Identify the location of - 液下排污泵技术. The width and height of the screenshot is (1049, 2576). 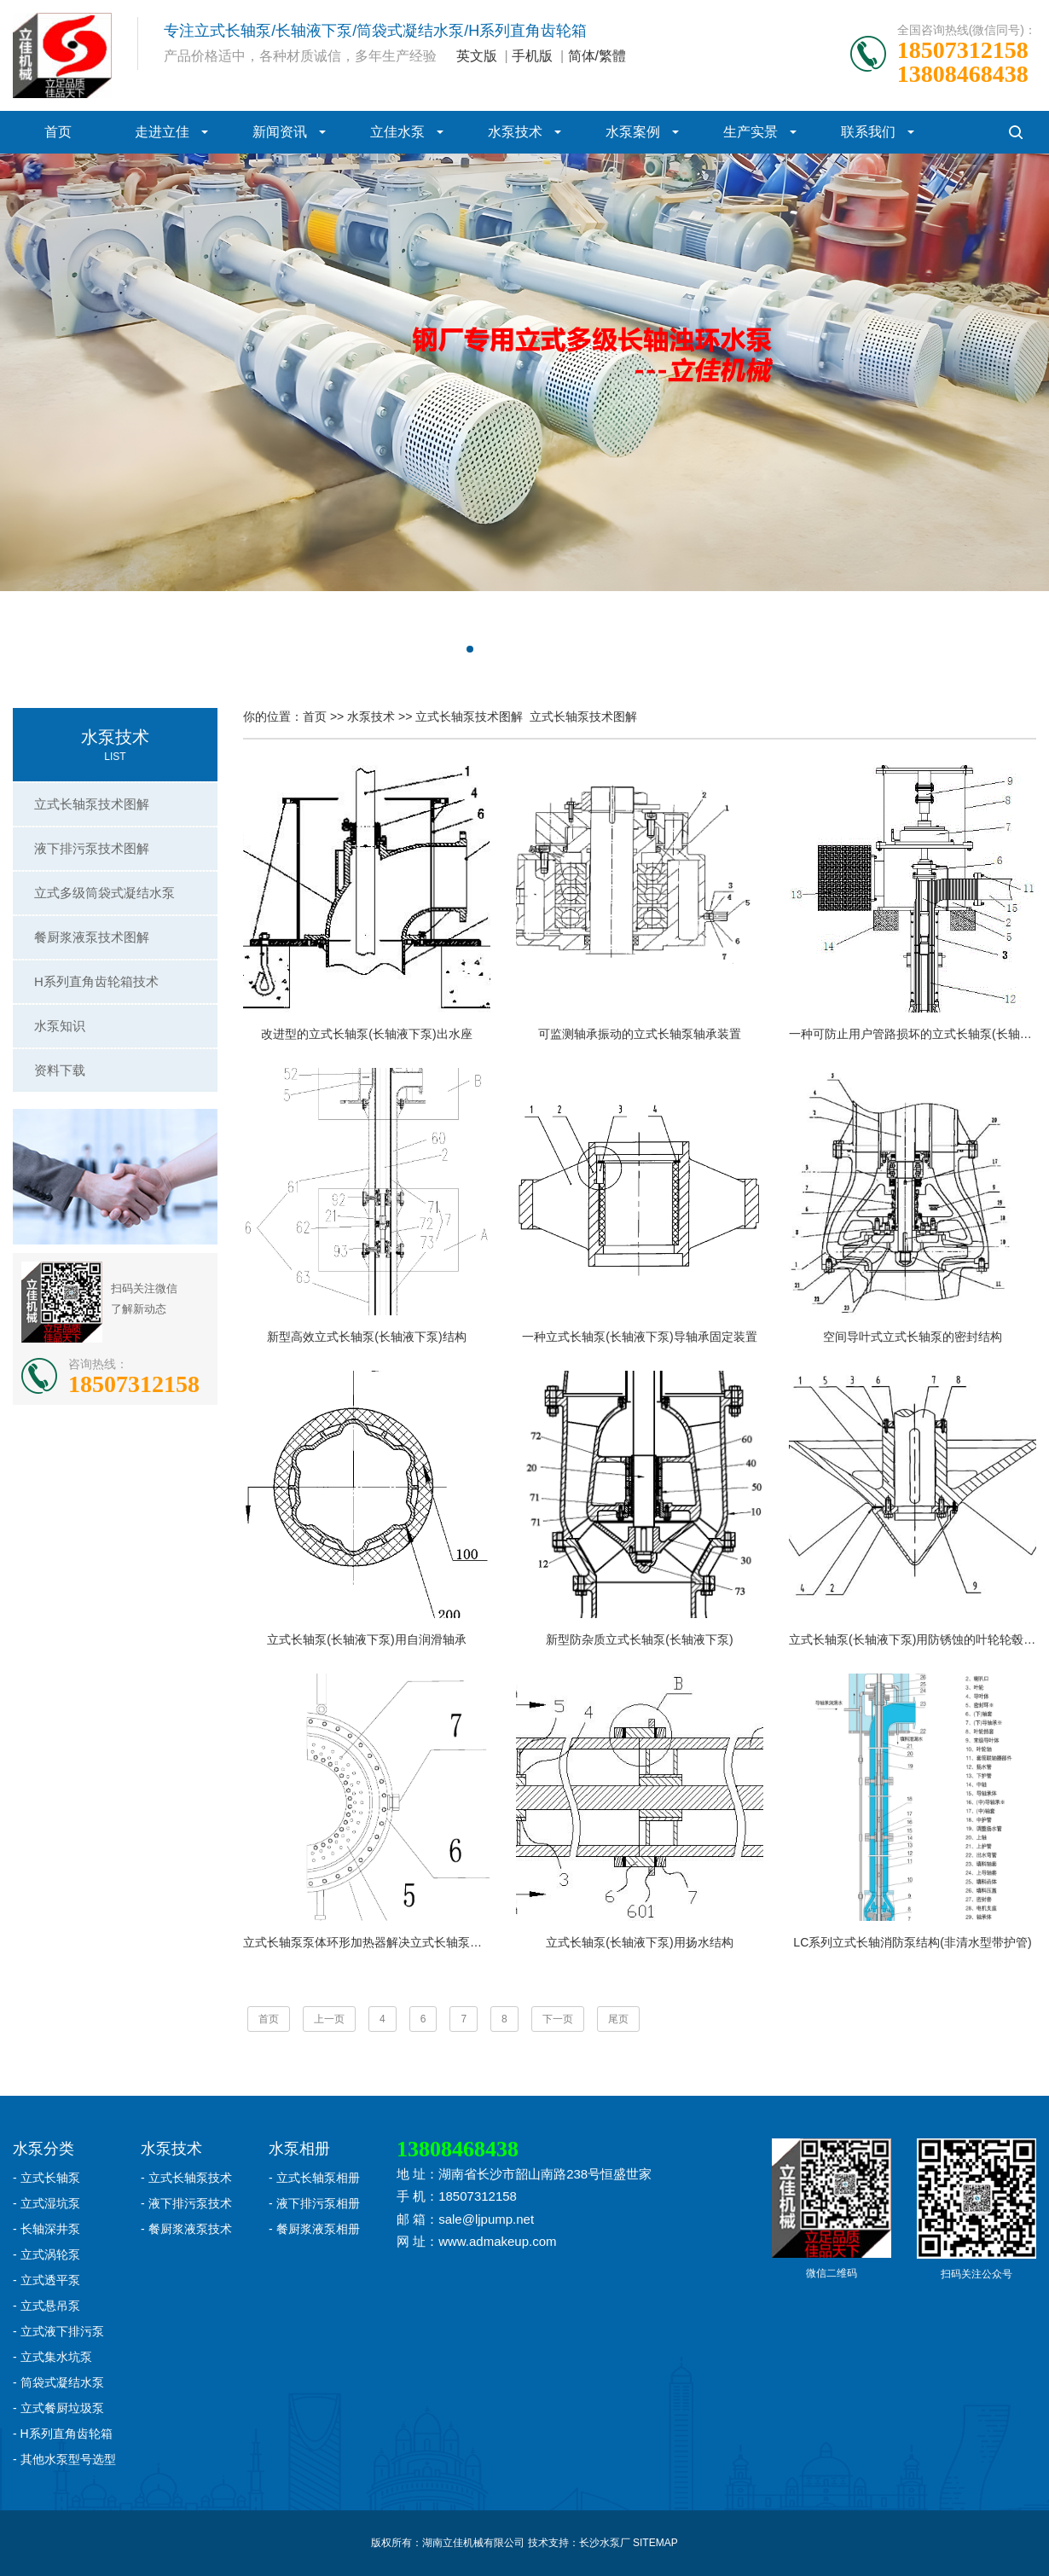
(186, 2203).